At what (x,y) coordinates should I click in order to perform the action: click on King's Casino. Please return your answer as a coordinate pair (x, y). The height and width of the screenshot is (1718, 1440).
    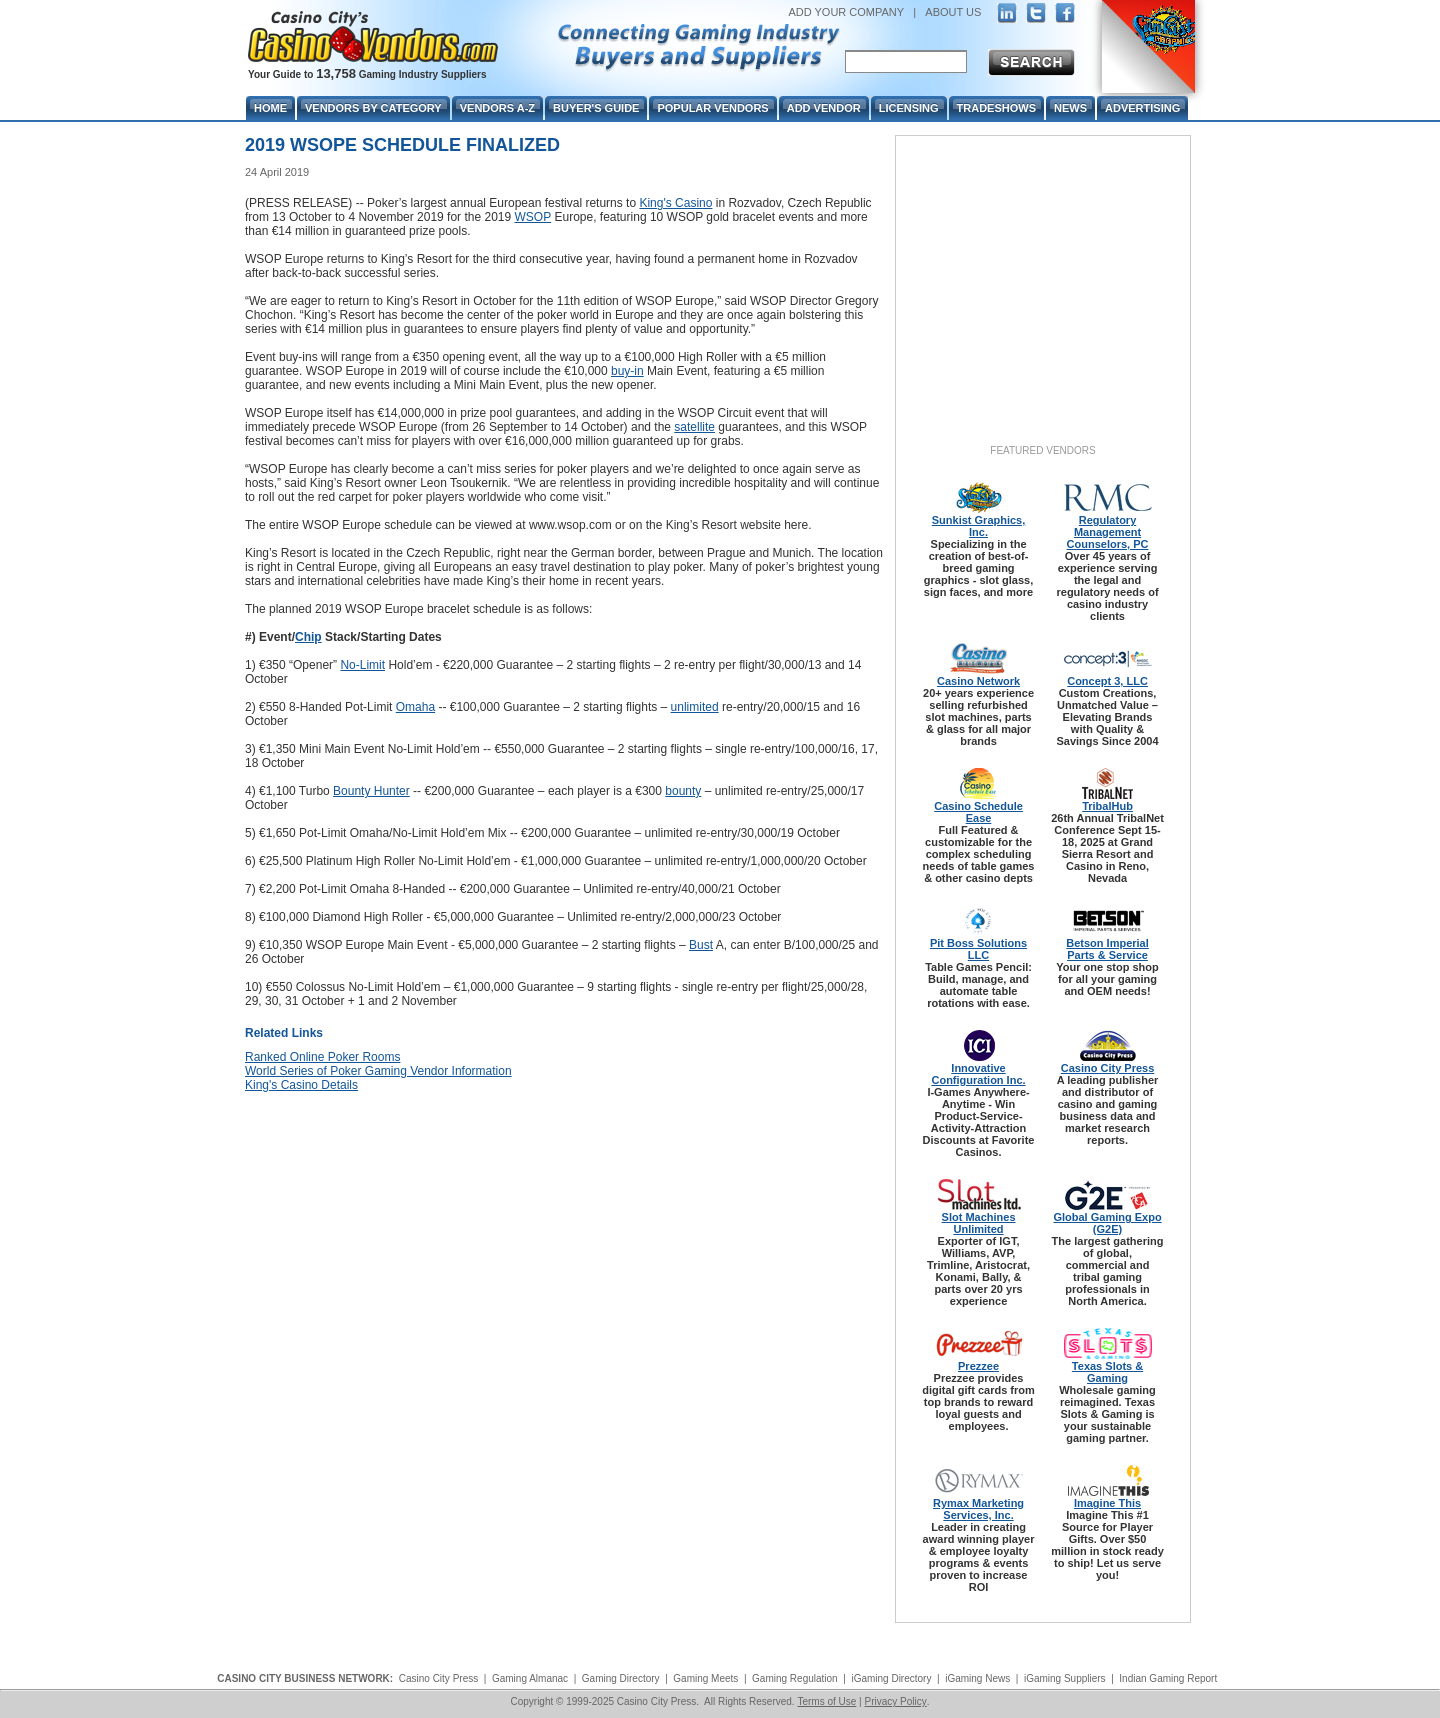
    Looking at the image, I should click on (675, 203).